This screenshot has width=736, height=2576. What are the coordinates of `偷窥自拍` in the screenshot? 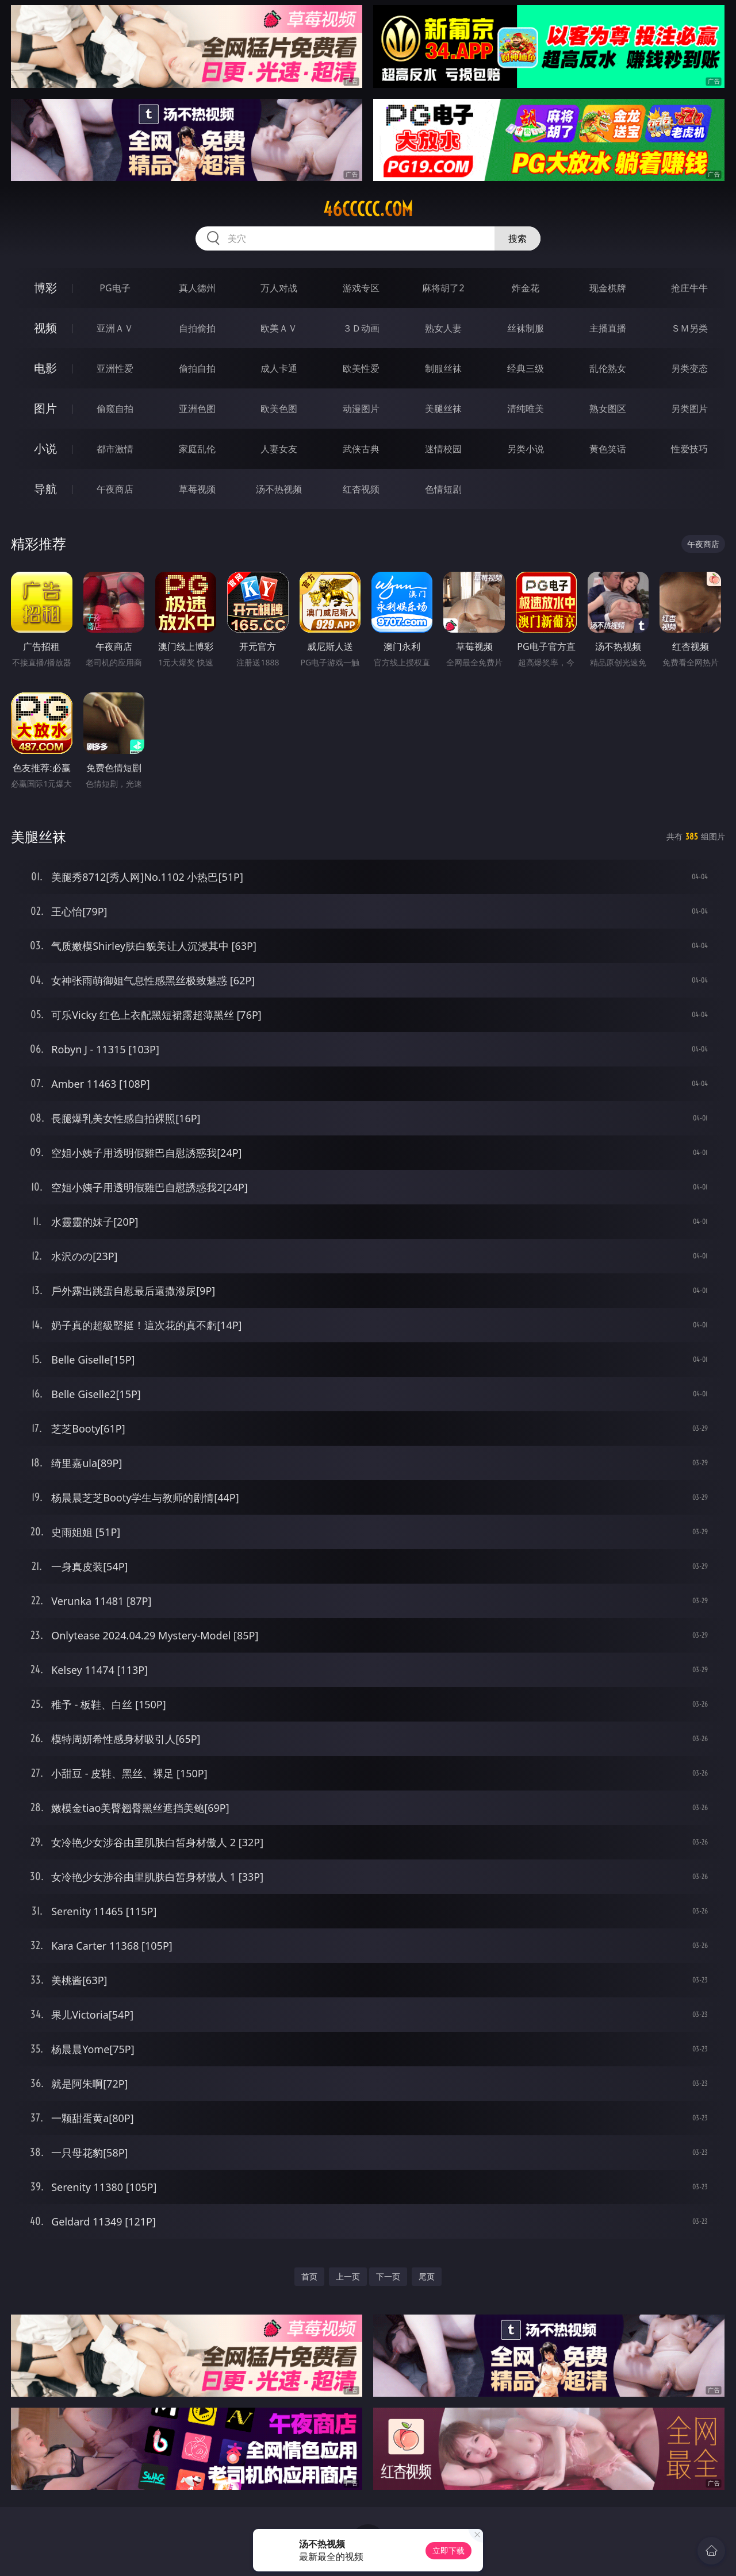 It's located at (115, 408).